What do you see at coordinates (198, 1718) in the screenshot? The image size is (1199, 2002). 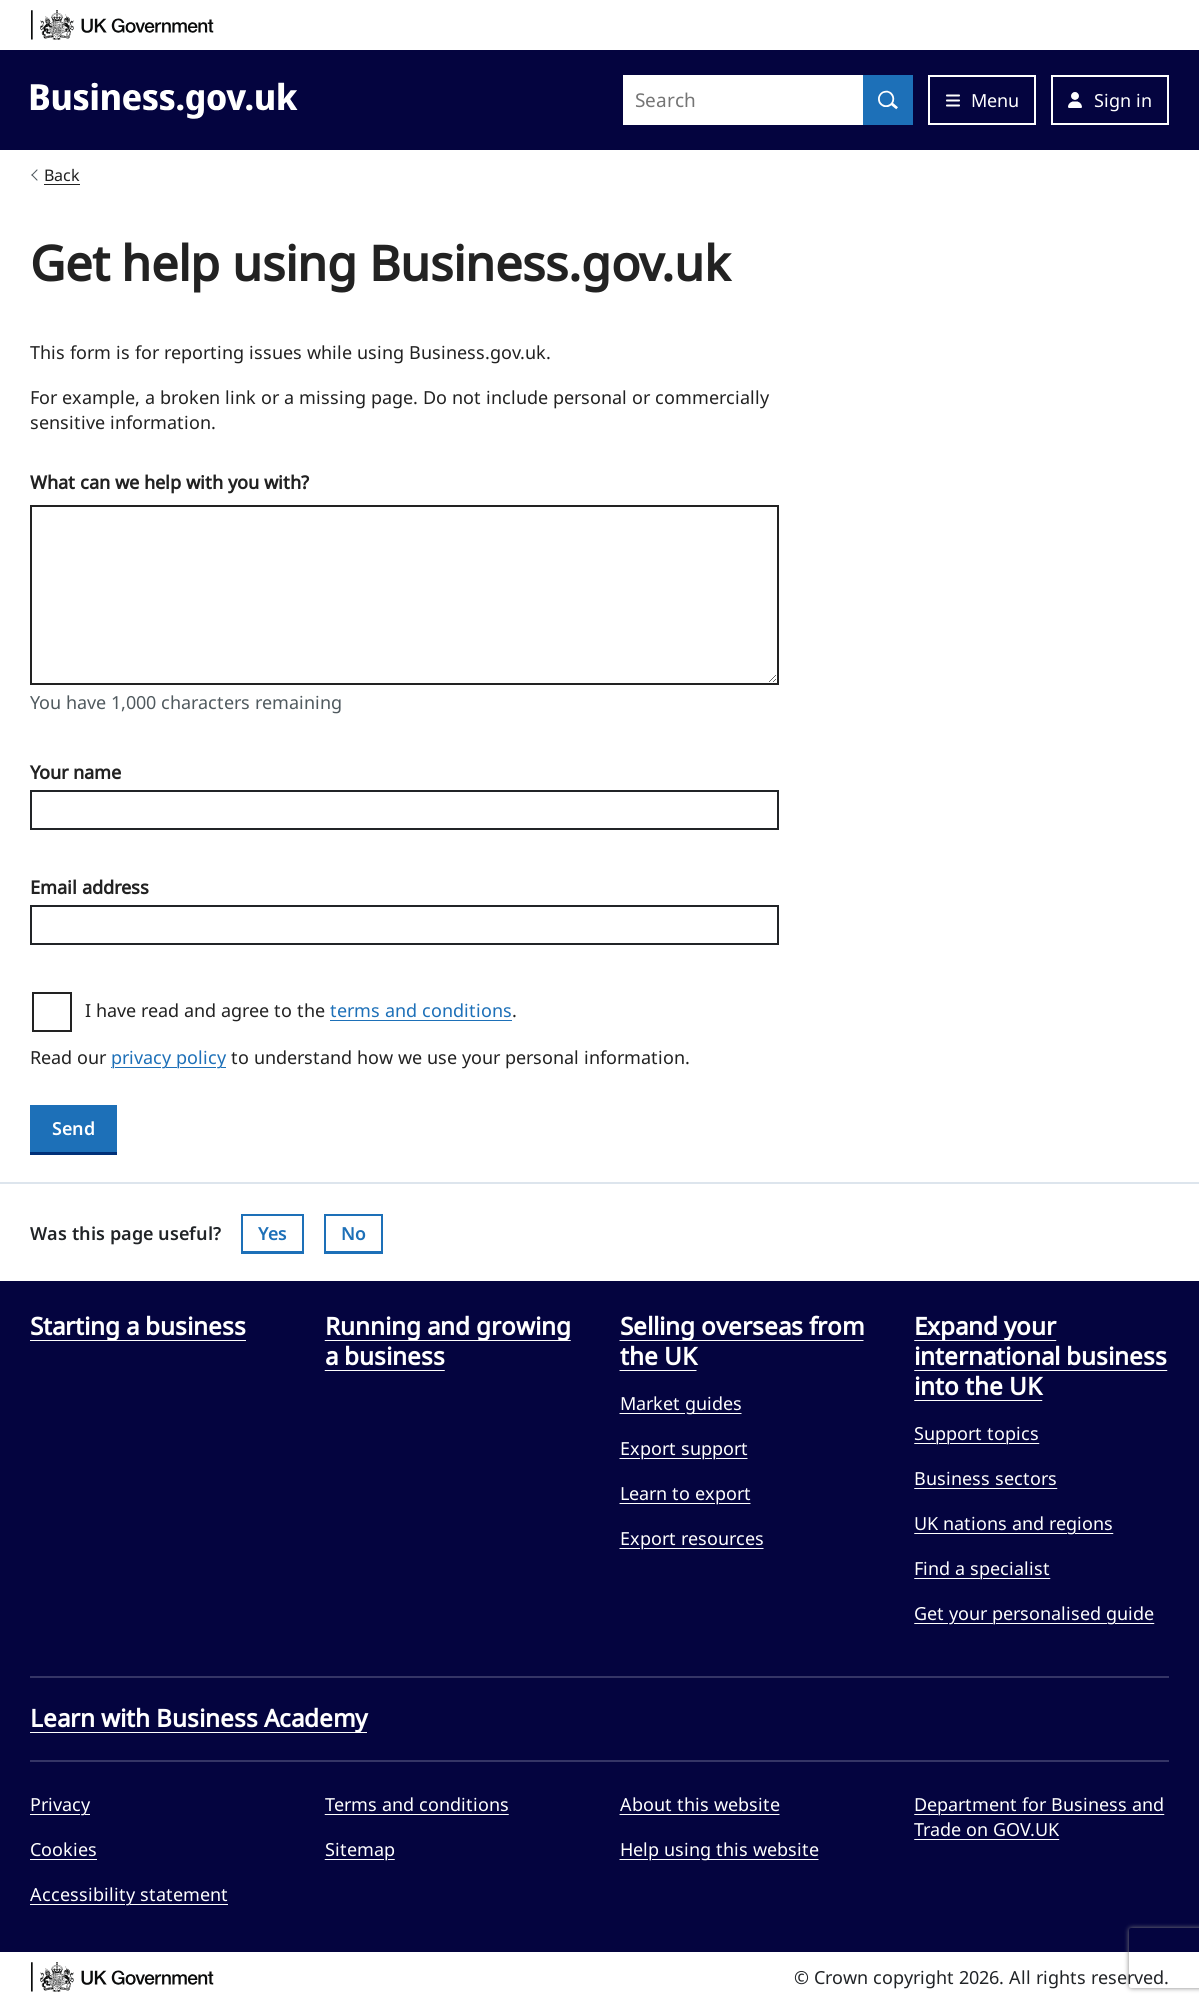 I see `Learn with Business Academy` at bounding box center [198, 1718].